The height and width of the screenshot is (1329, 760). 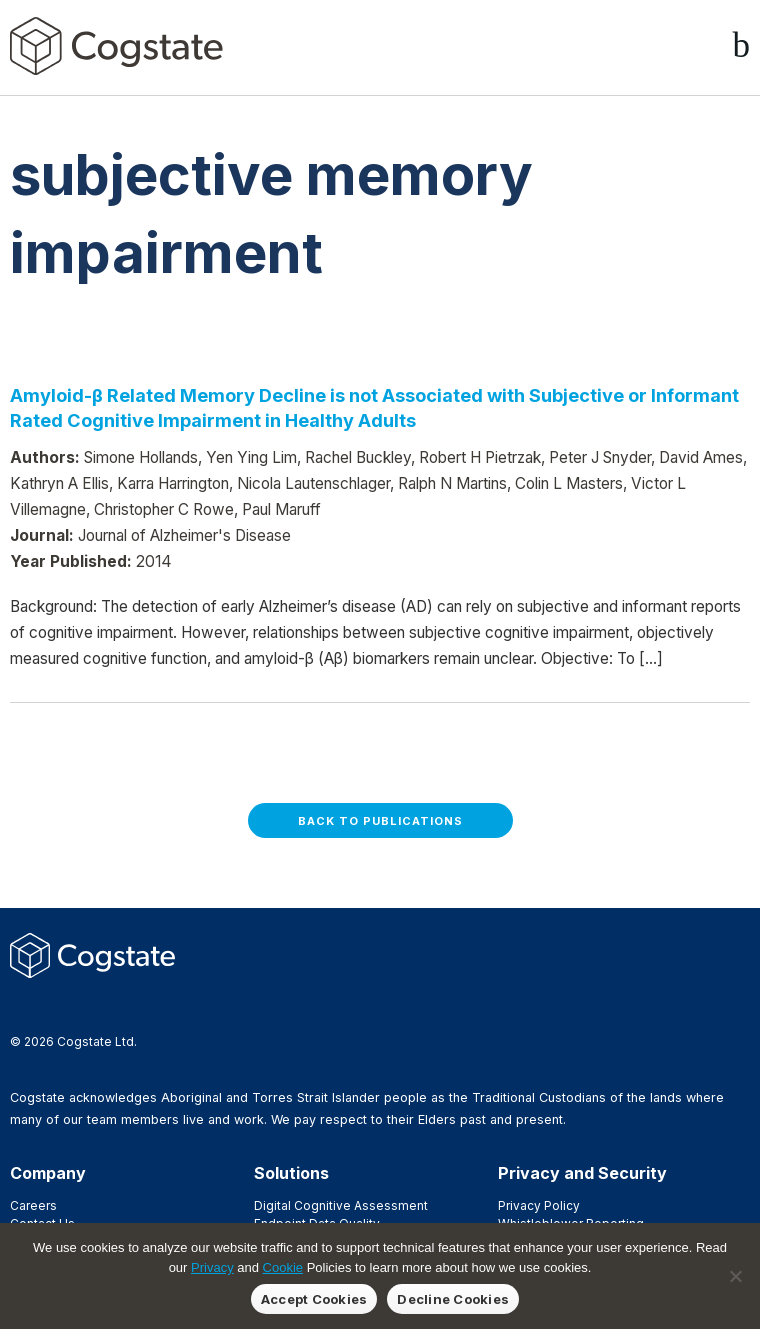 What do you see at coordinates (314, 1299) in the screenshot?
I see `Accept Cookies` at bounding box center [314, 1299].